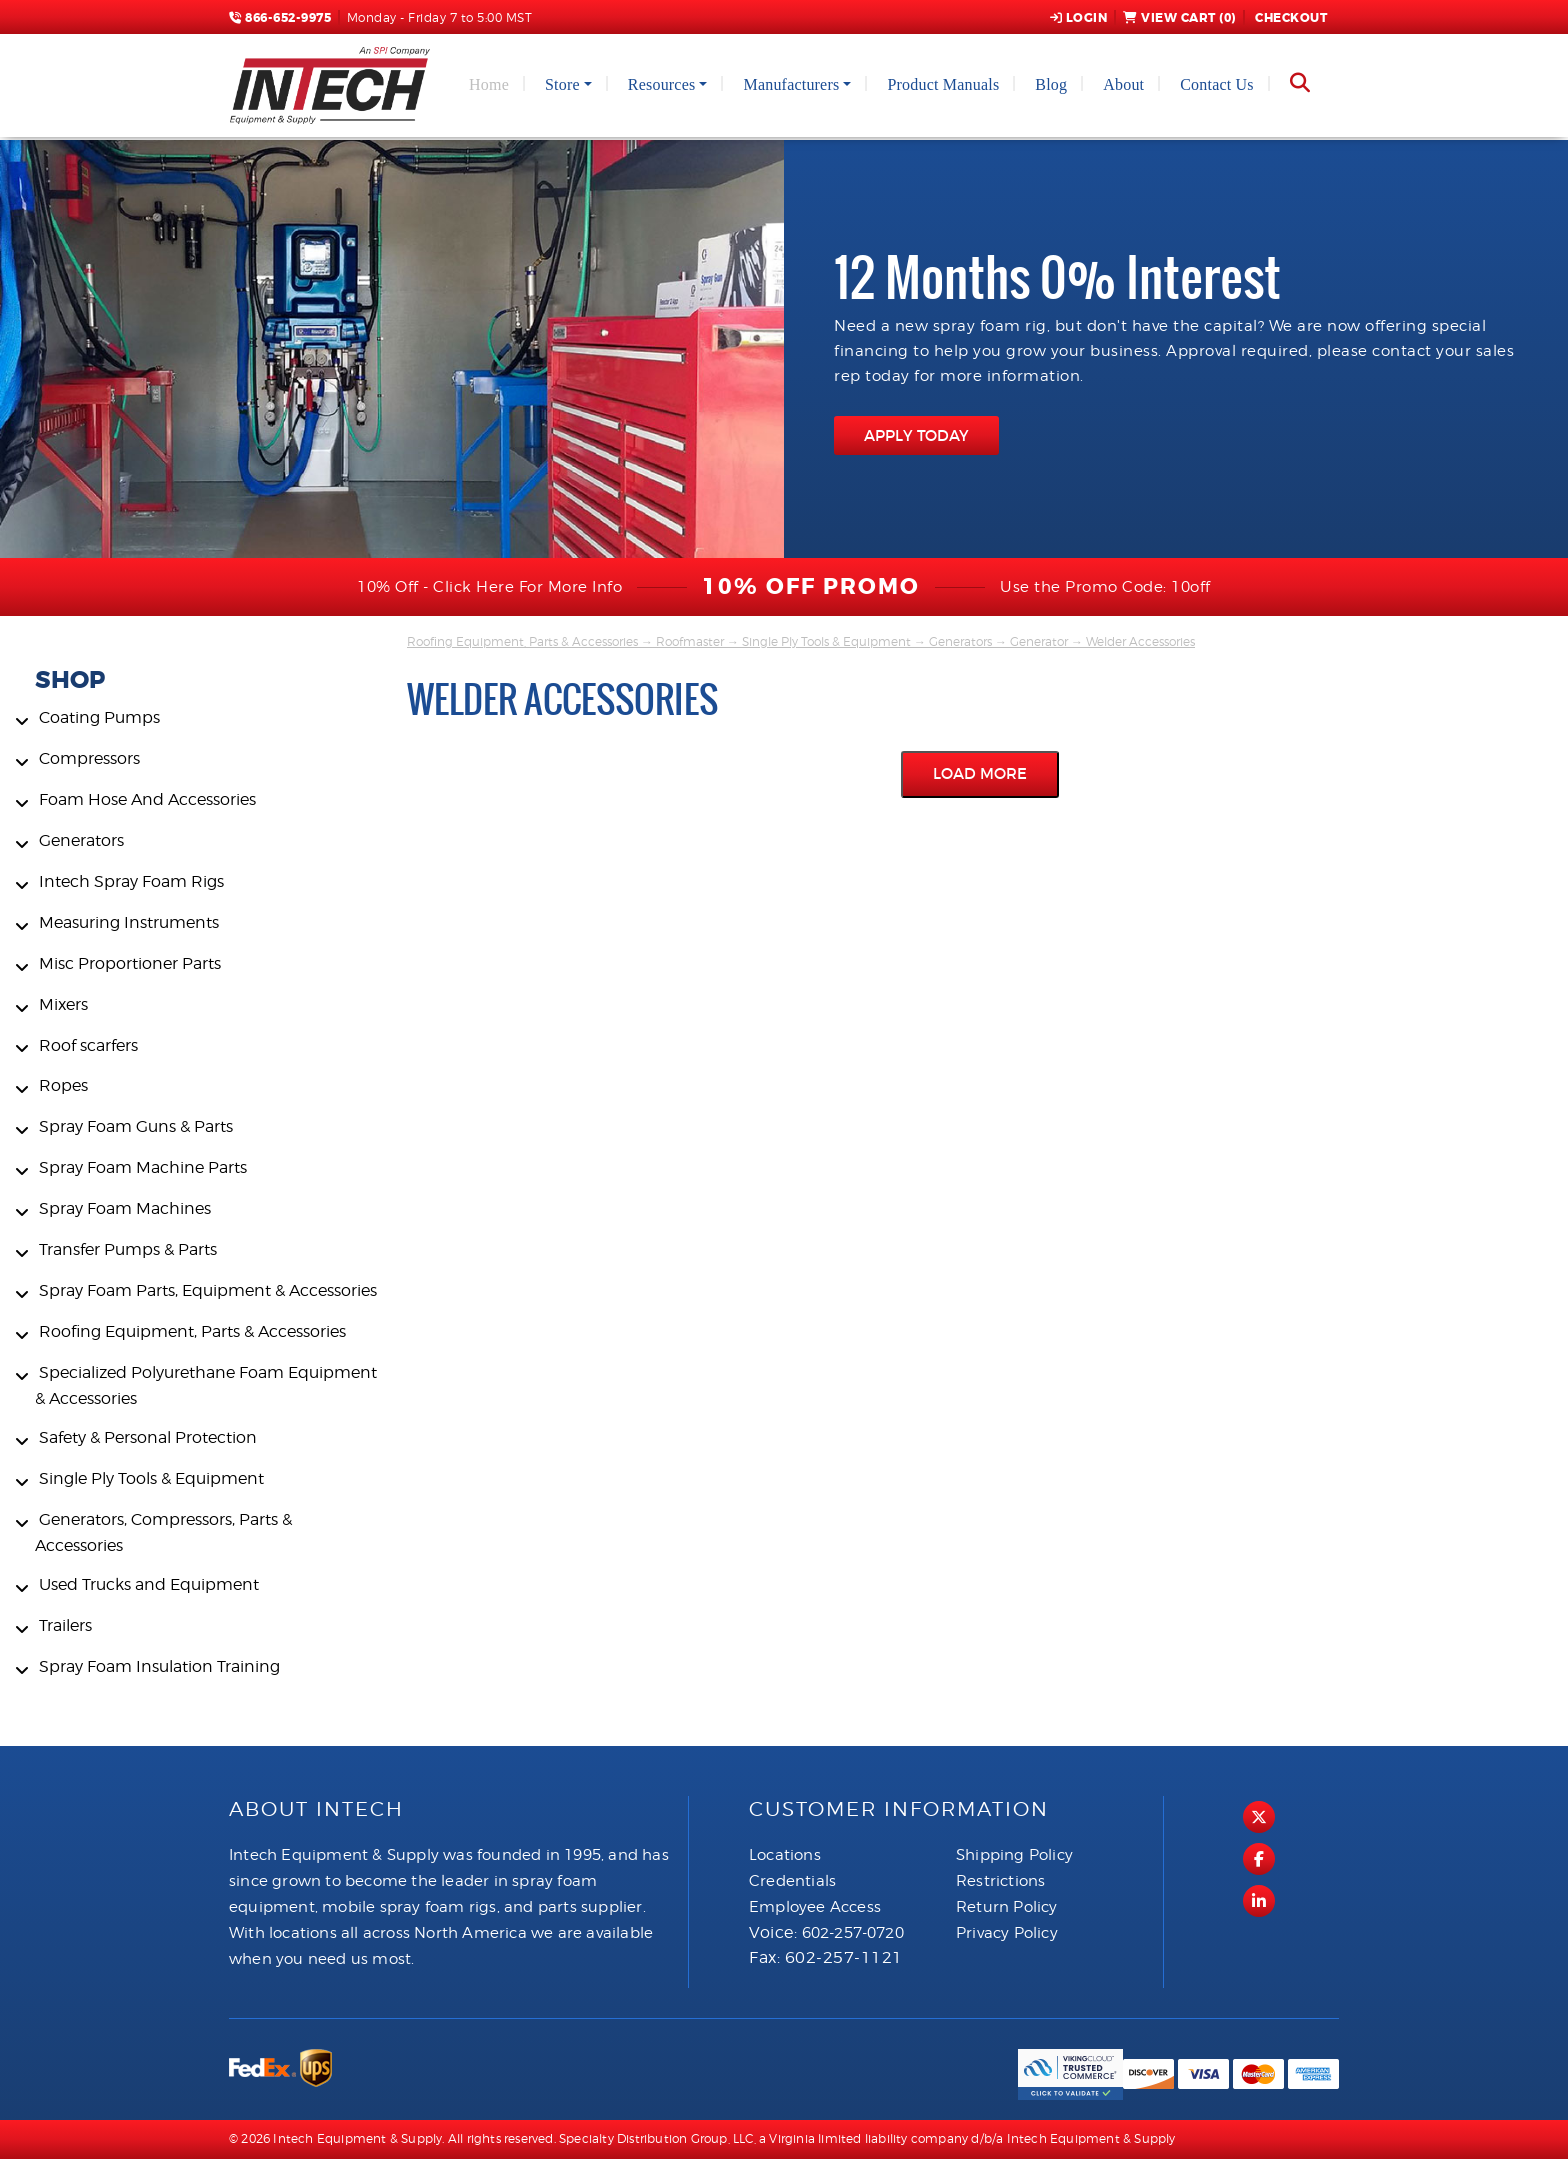 The height and width of the screenshot is (2159, 1568). What do you see at coordinates (1179, 18) in the screenshot?
I see `View Cart ()` at bounding box center [1179, 18].